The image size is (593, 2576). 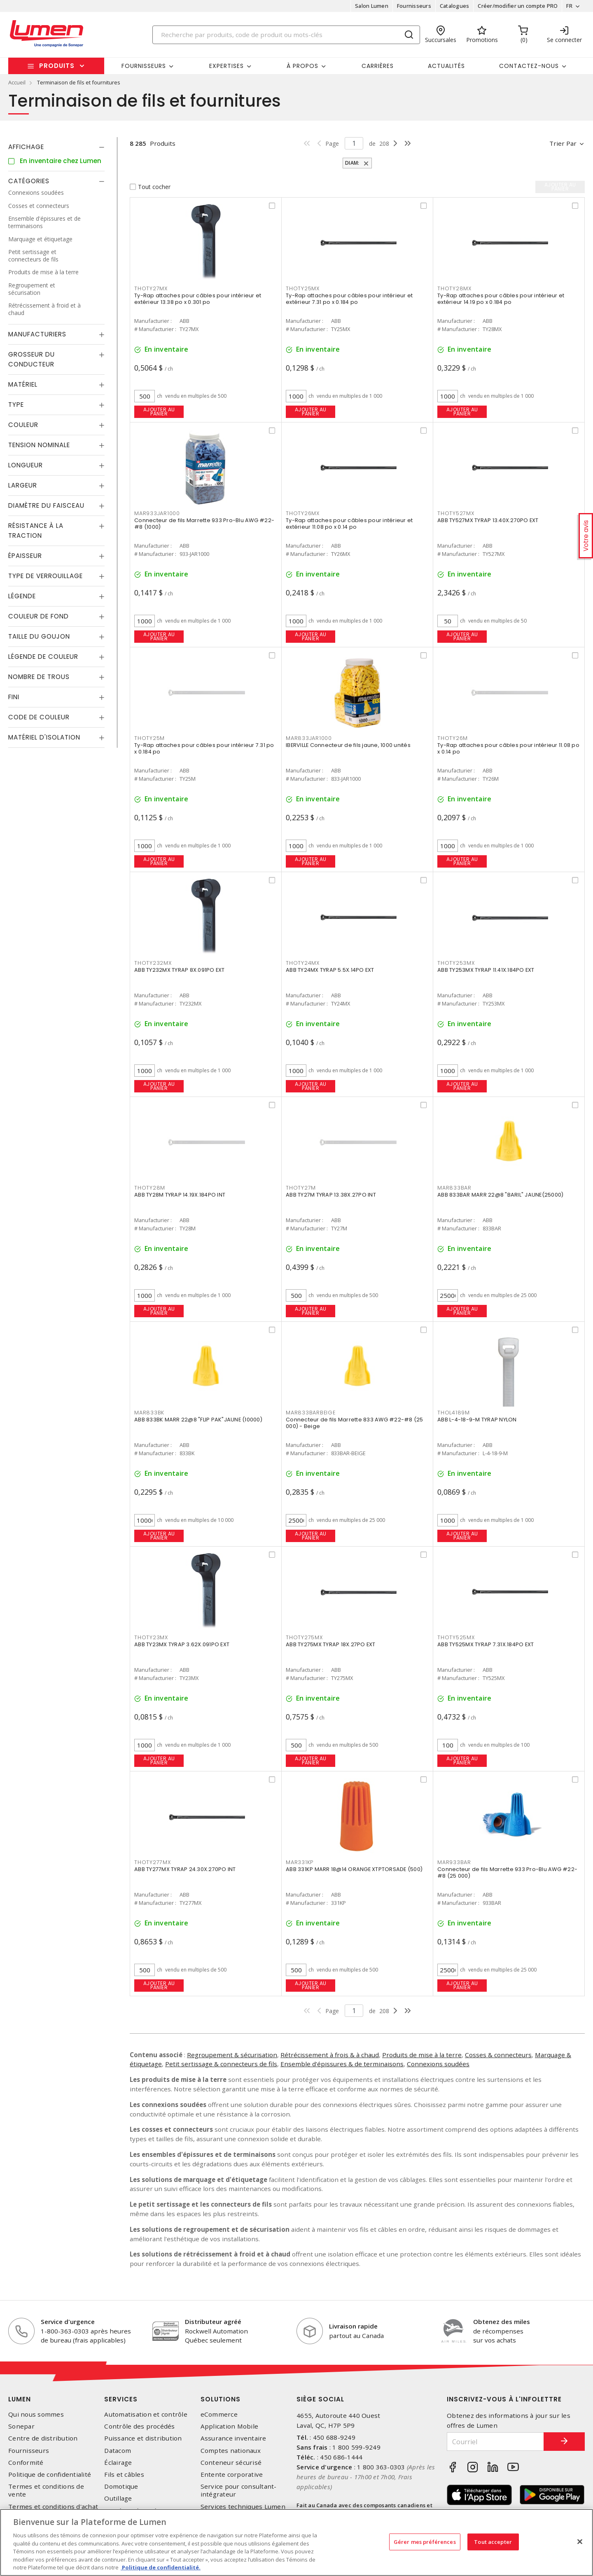 What do you see at coordinates (179, 969) in the screenshot?
I see `ABB TY232MX TYRAP 8X.091PO EXT` at bounding box center [179, 969].